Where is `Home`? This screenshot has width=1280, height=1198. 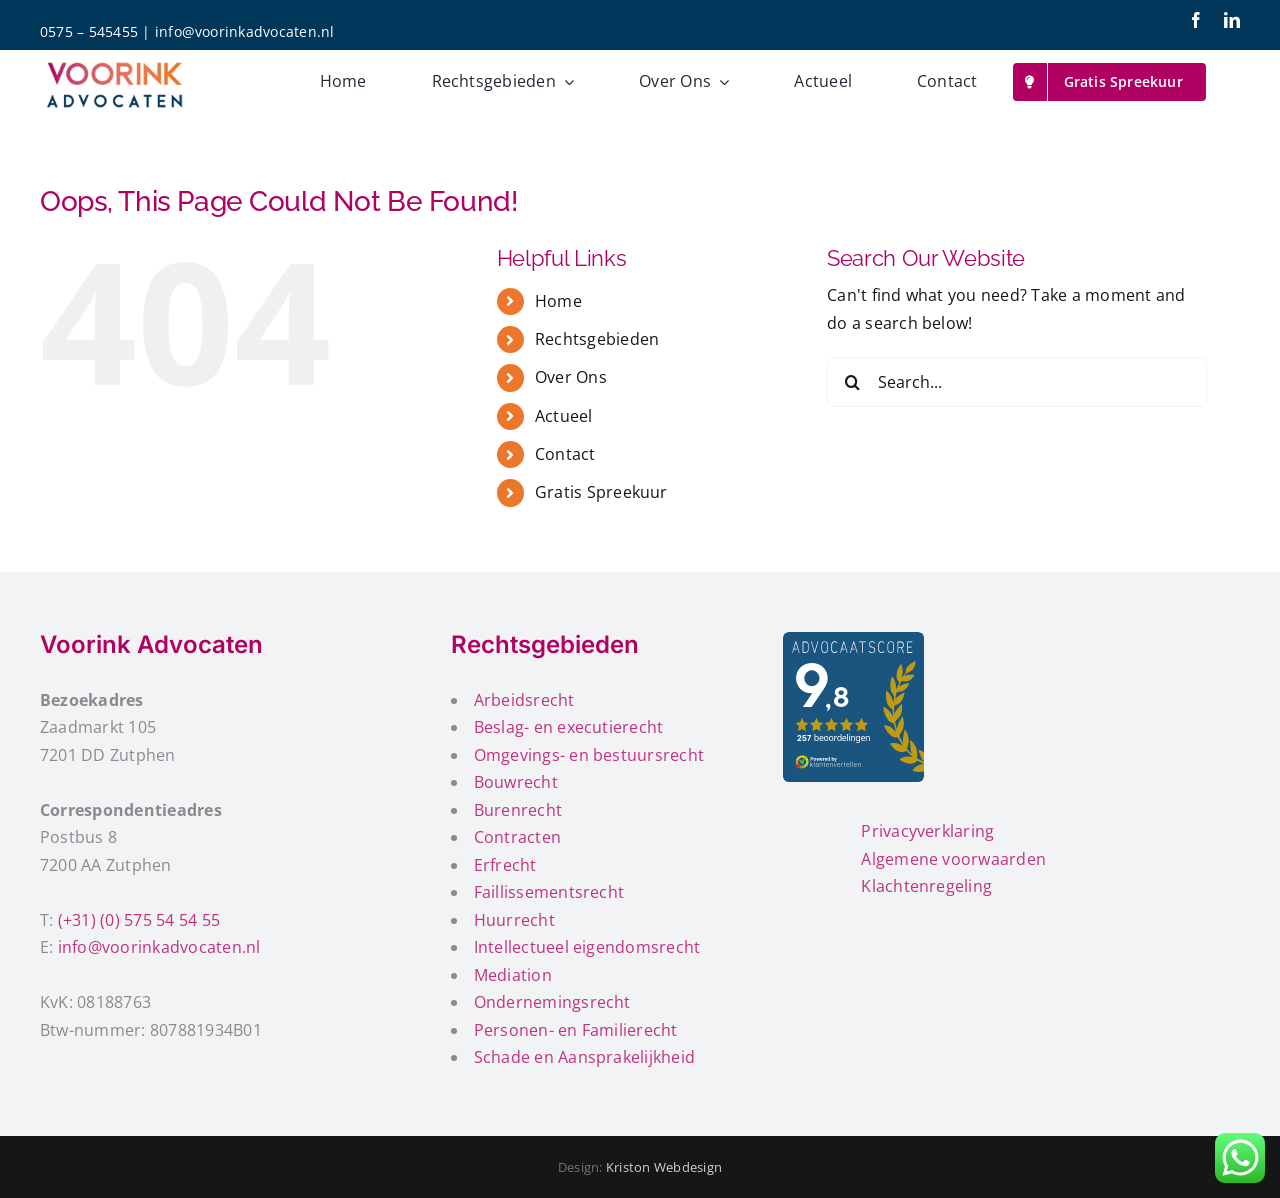
Home is located at coordinates (558, 301).